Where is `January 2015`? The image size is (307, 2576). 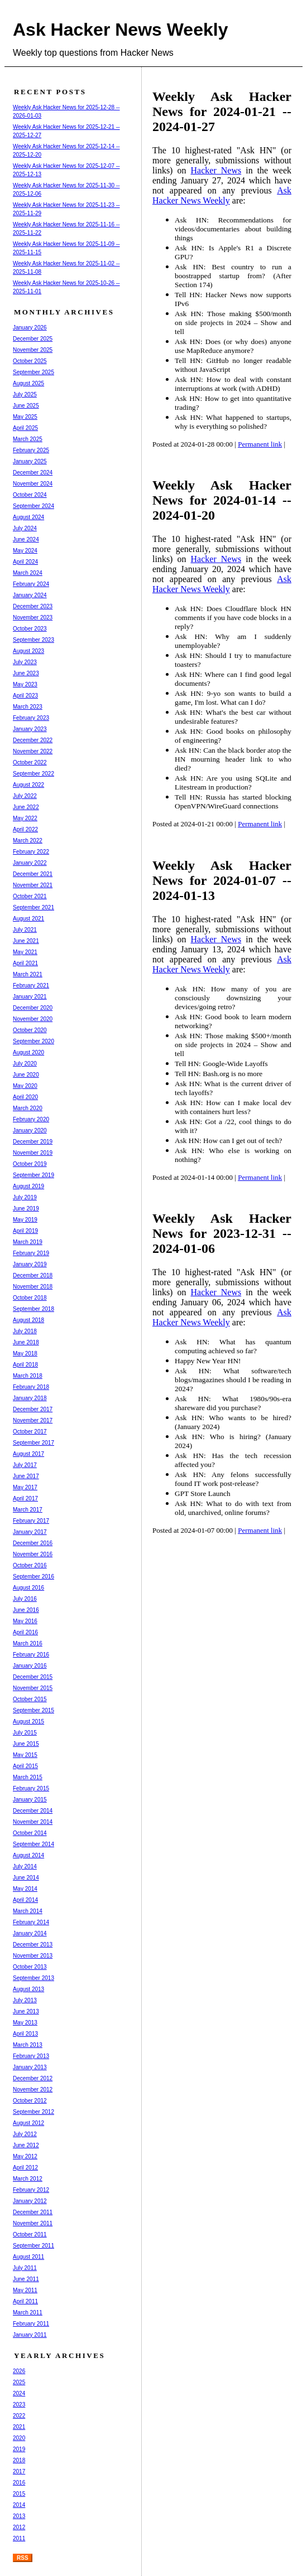 January 2015 is located at coordinates (30, 1800).